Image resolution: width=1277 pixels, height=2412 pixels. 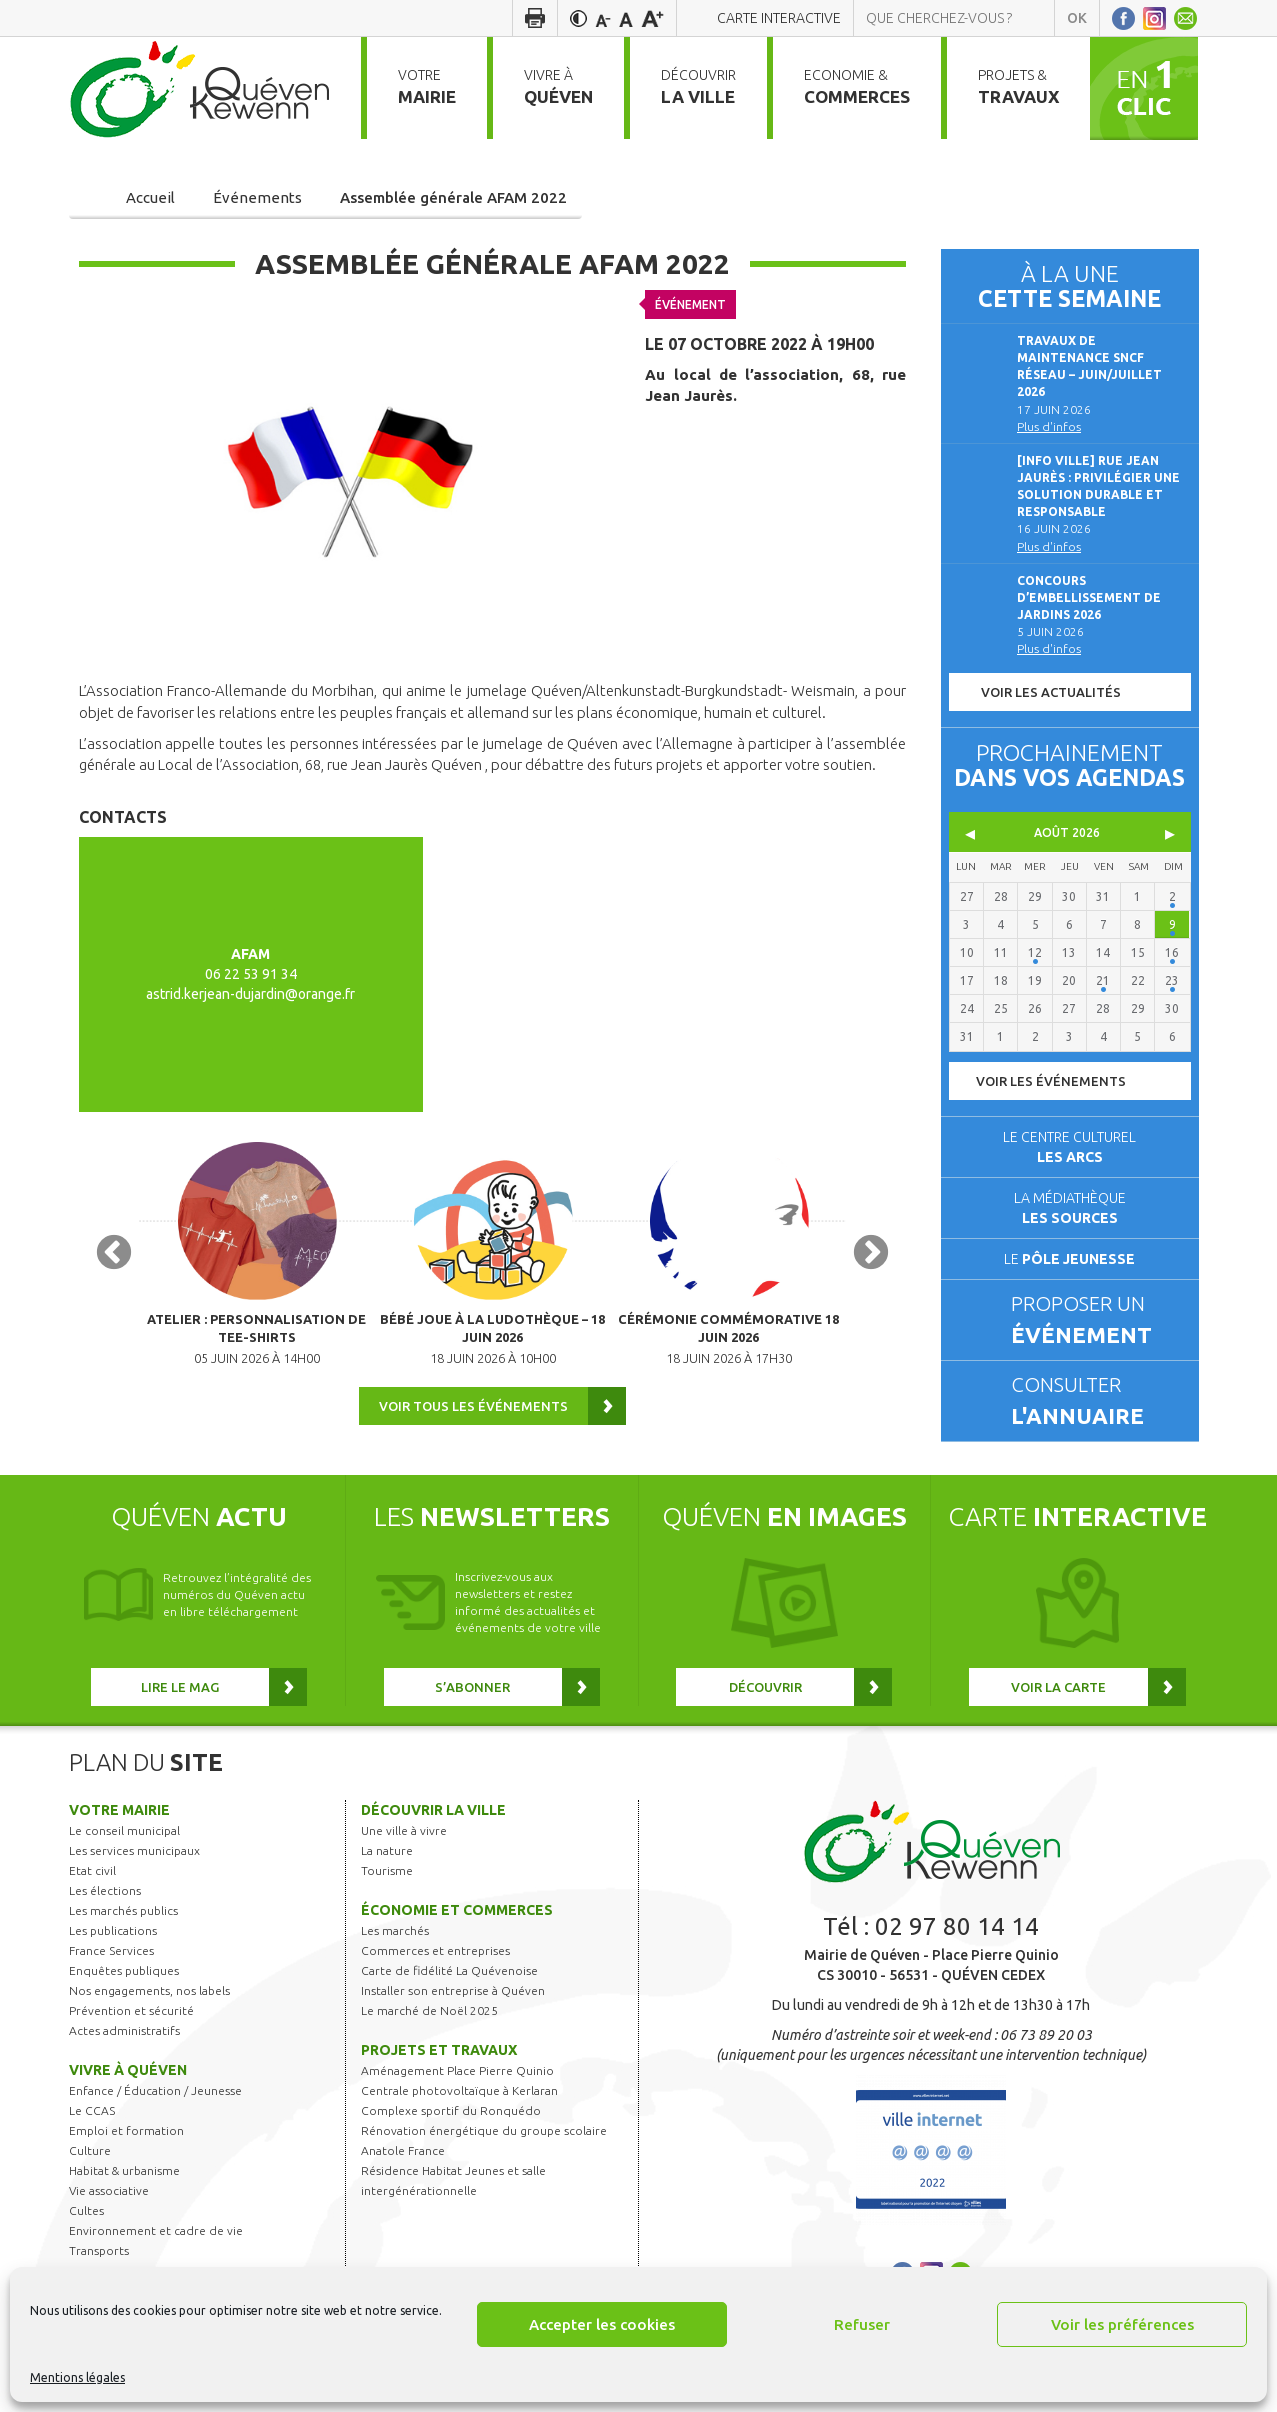 What do you see at coordinates (433, 1836) in the screenshot?
I see `Découvrir la ville` at bounding box center [433, 1836].